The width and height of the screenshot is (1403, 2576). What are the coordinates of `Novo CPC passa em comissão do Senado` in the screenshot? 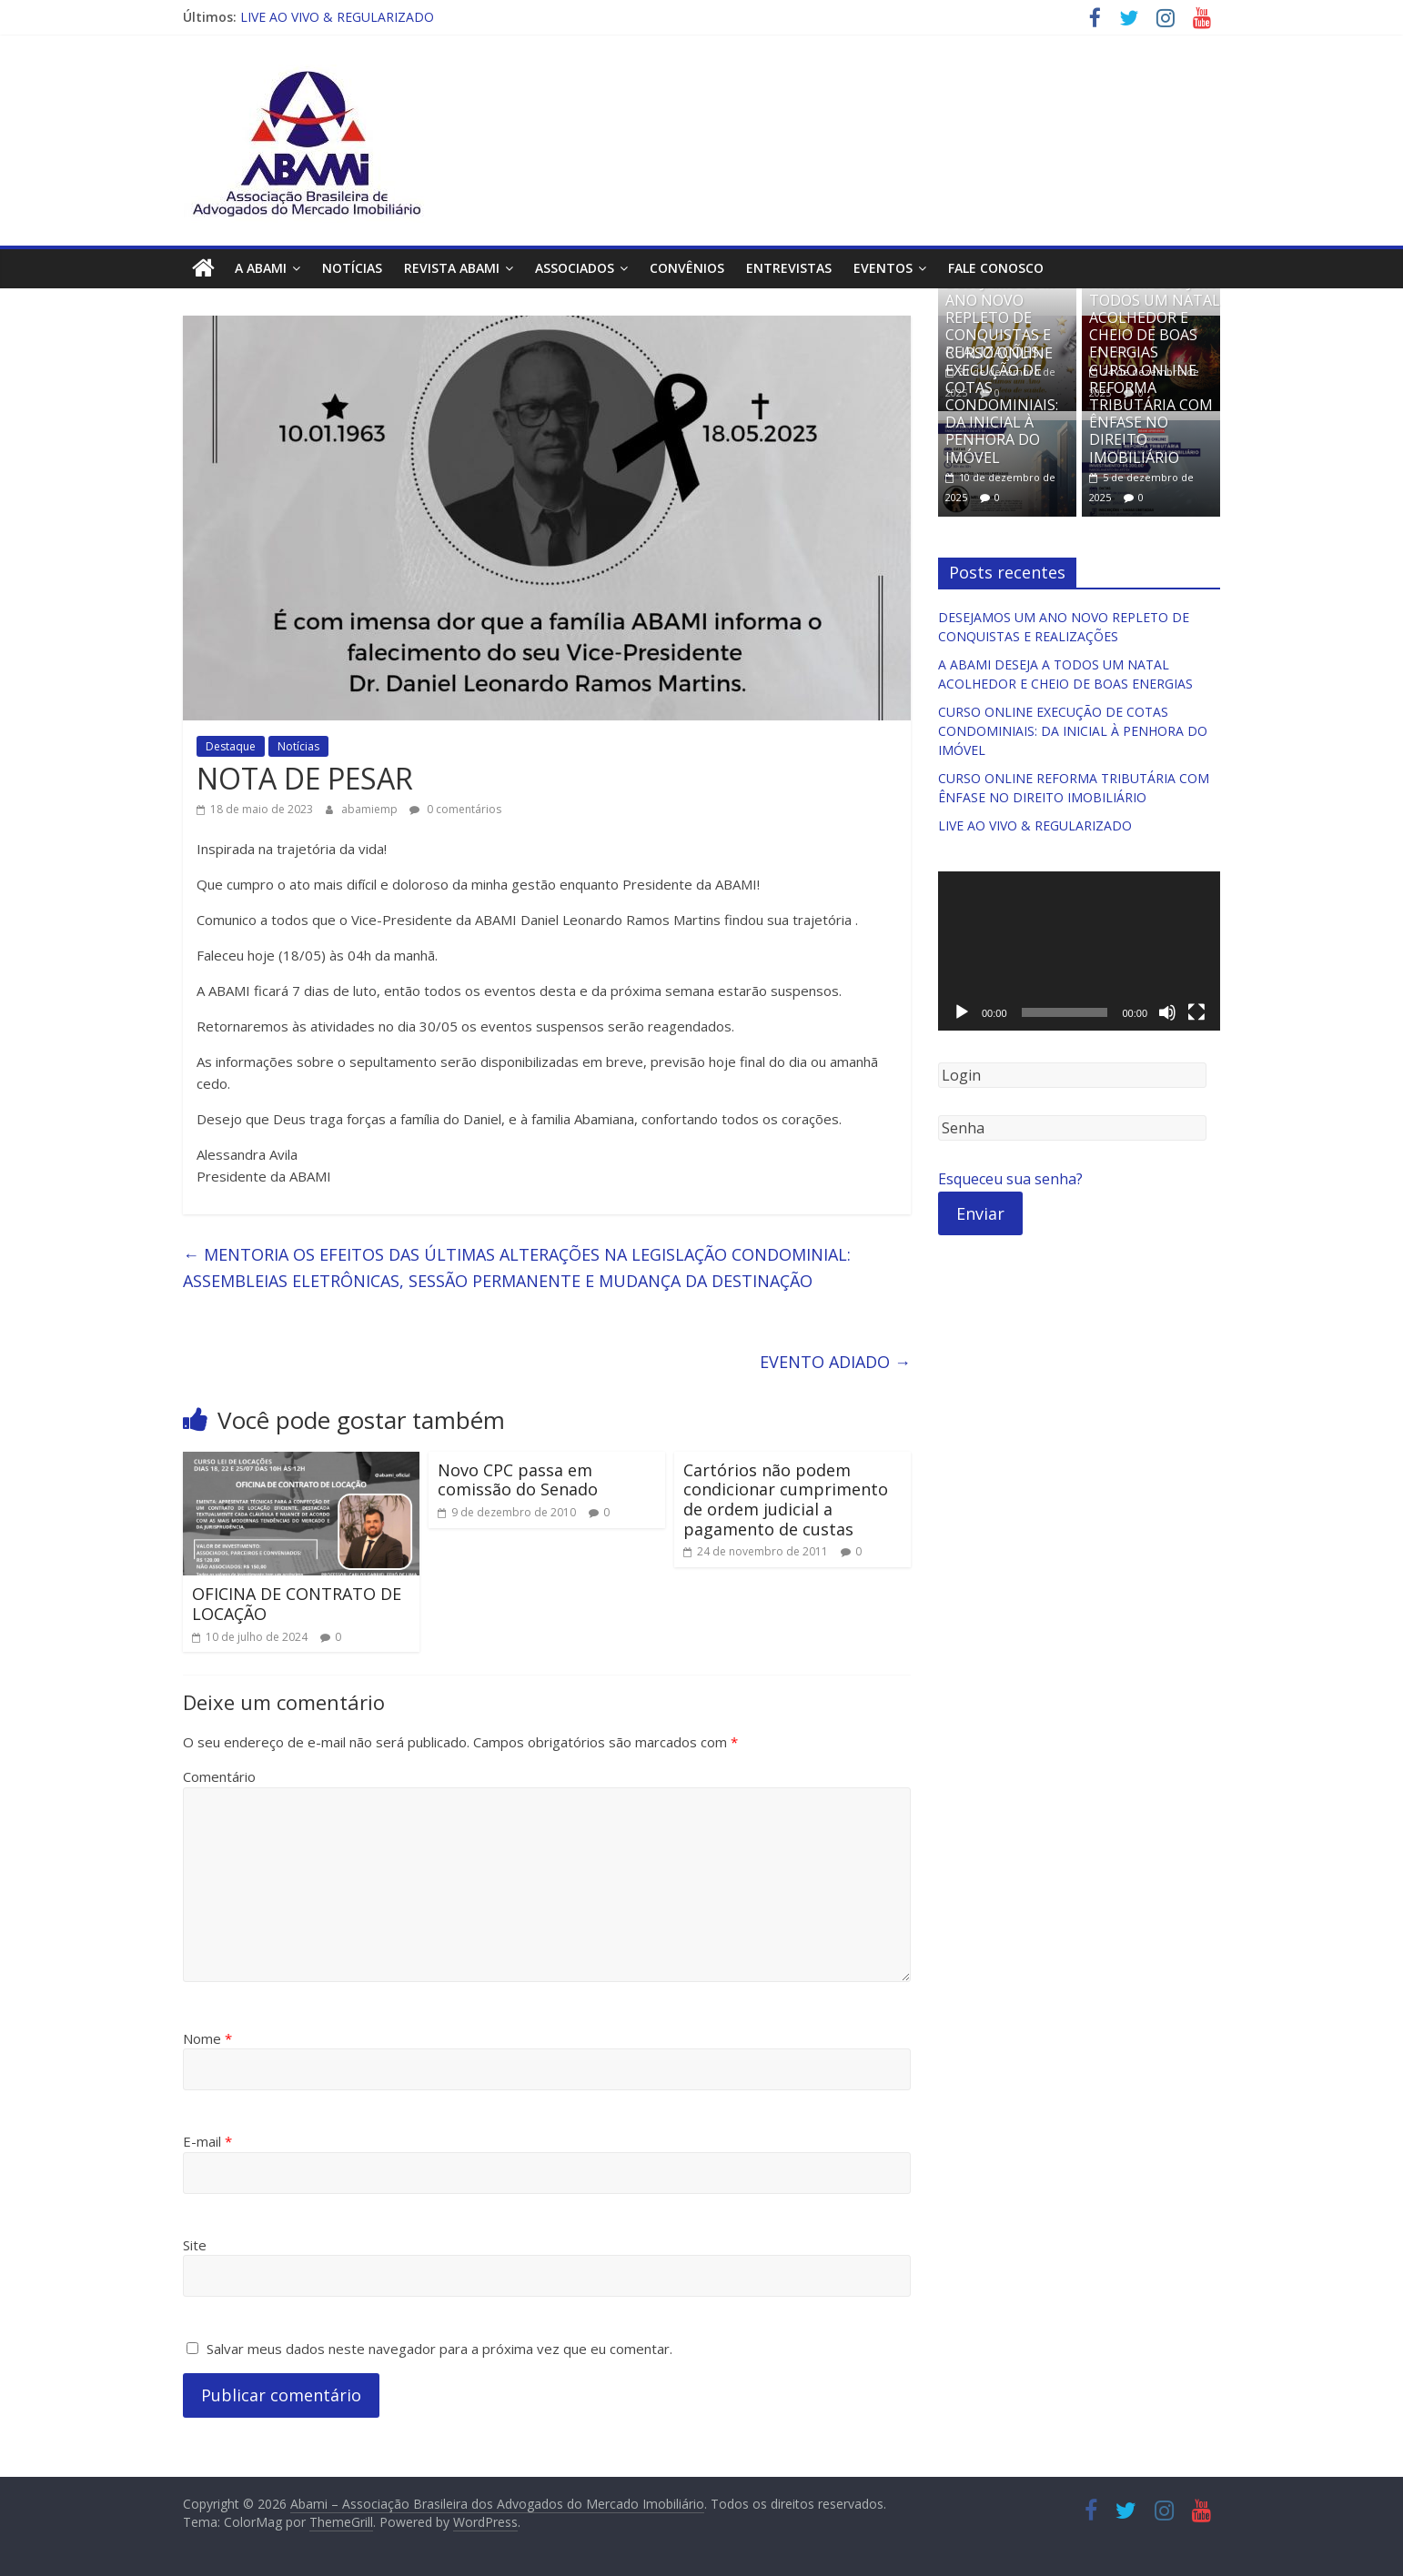 It's located at (518, 1480).